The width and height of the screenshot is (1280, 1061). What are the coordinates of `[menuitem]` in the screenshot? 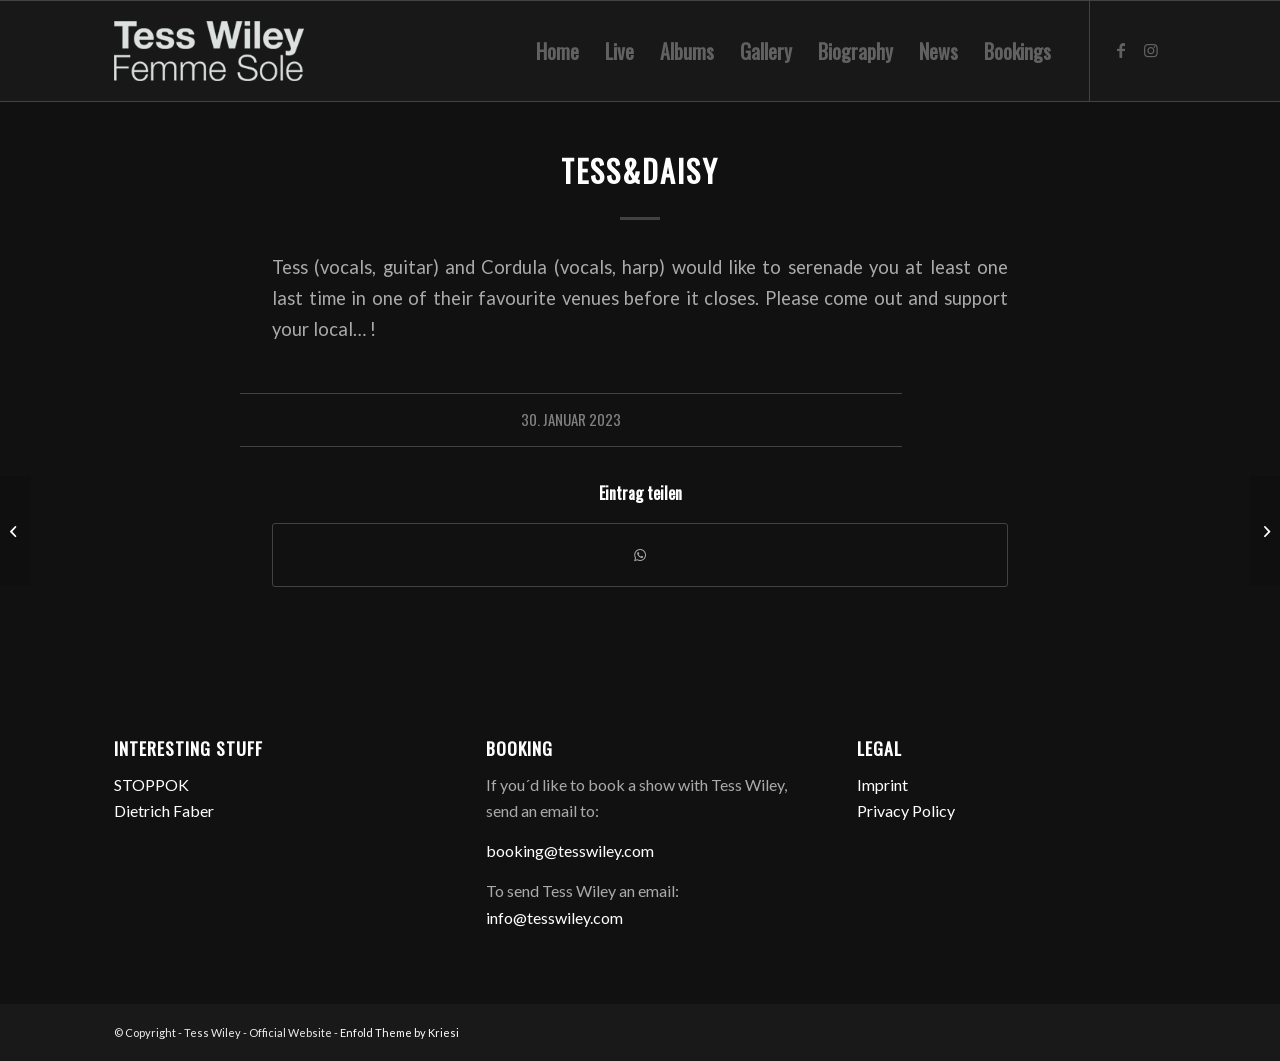 It's located at (557, 51).